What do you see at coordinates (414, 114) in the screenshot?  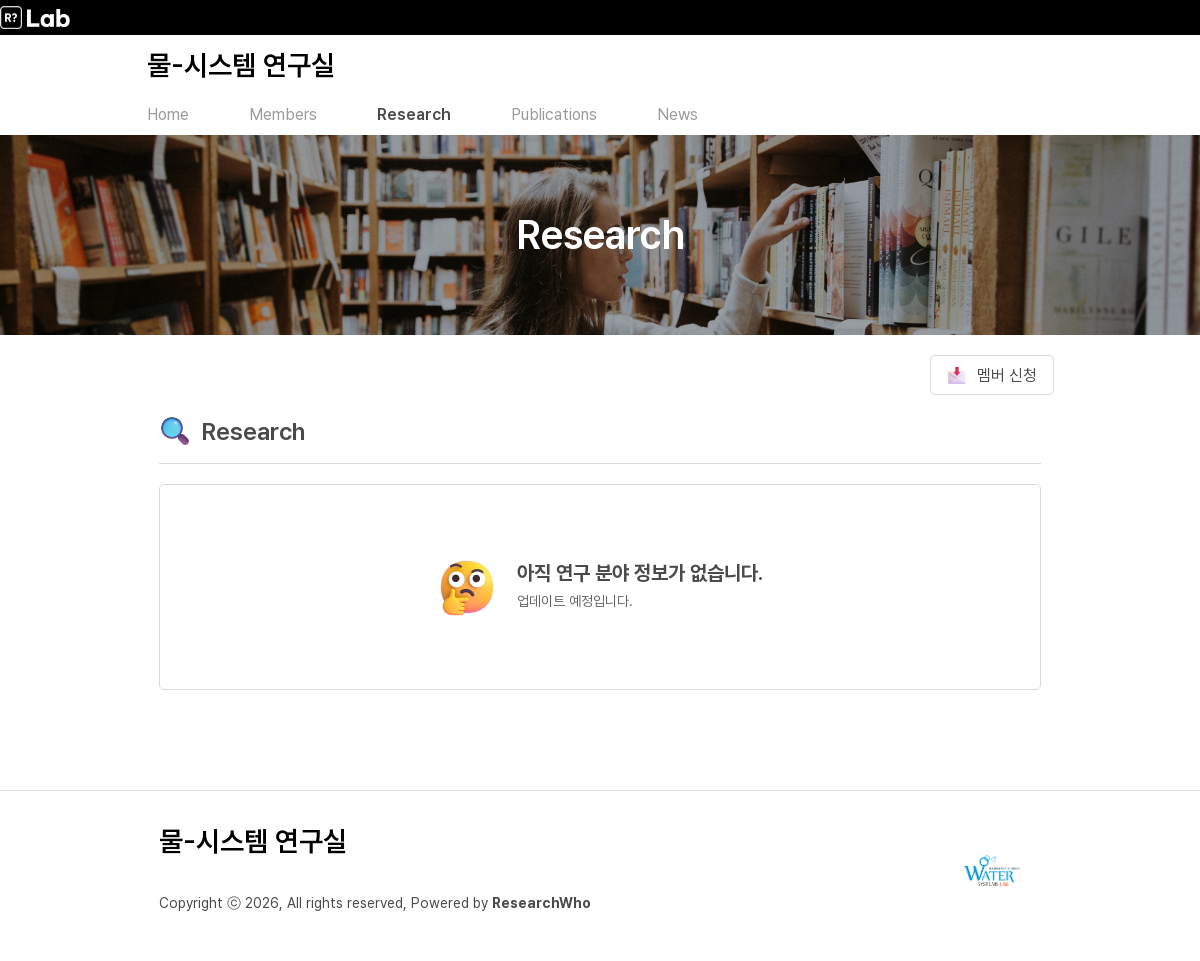 I see `Research` at bounding box center [414, 114].